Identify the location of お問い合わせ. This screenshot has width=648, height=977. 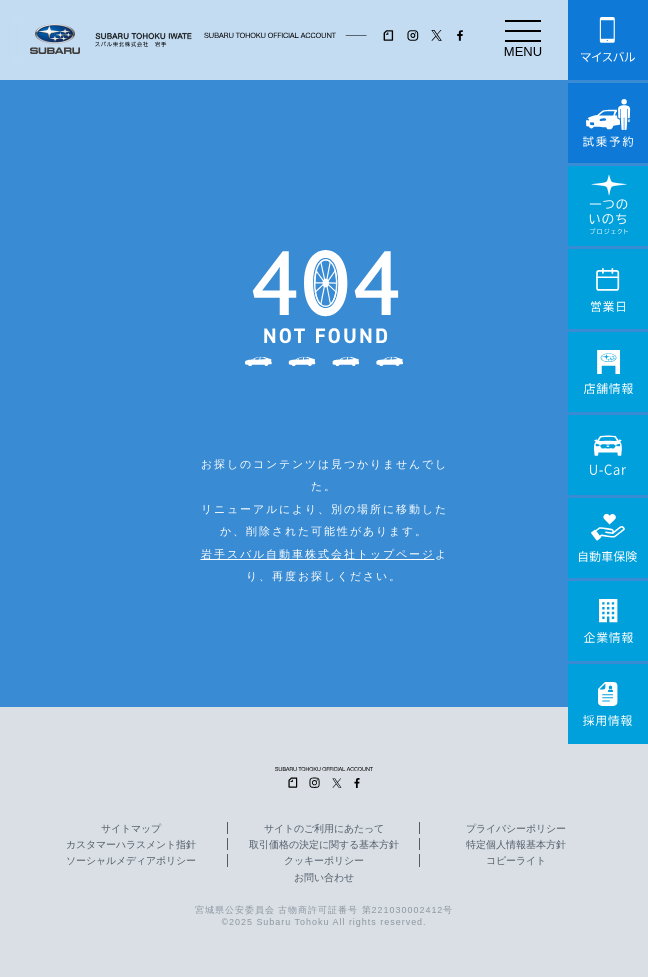
(324, 878).